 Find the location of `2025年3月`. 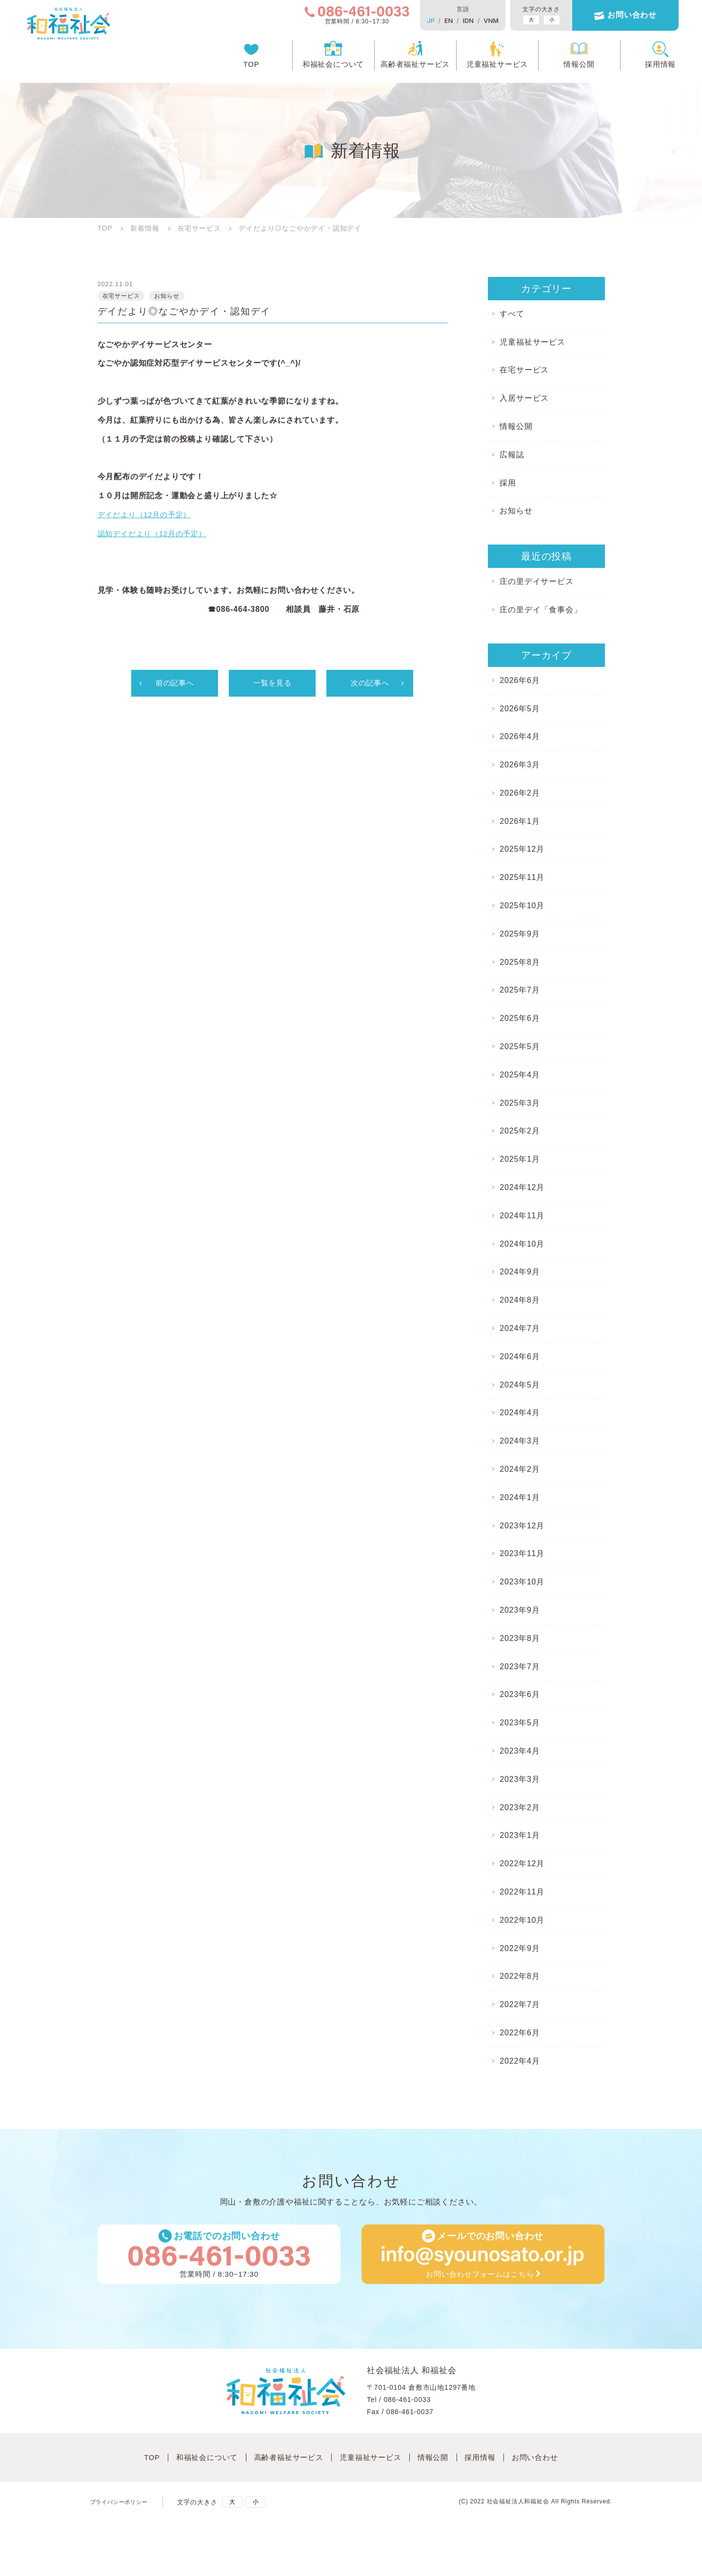

2025年3月 is located at coordinates (520, 1103).